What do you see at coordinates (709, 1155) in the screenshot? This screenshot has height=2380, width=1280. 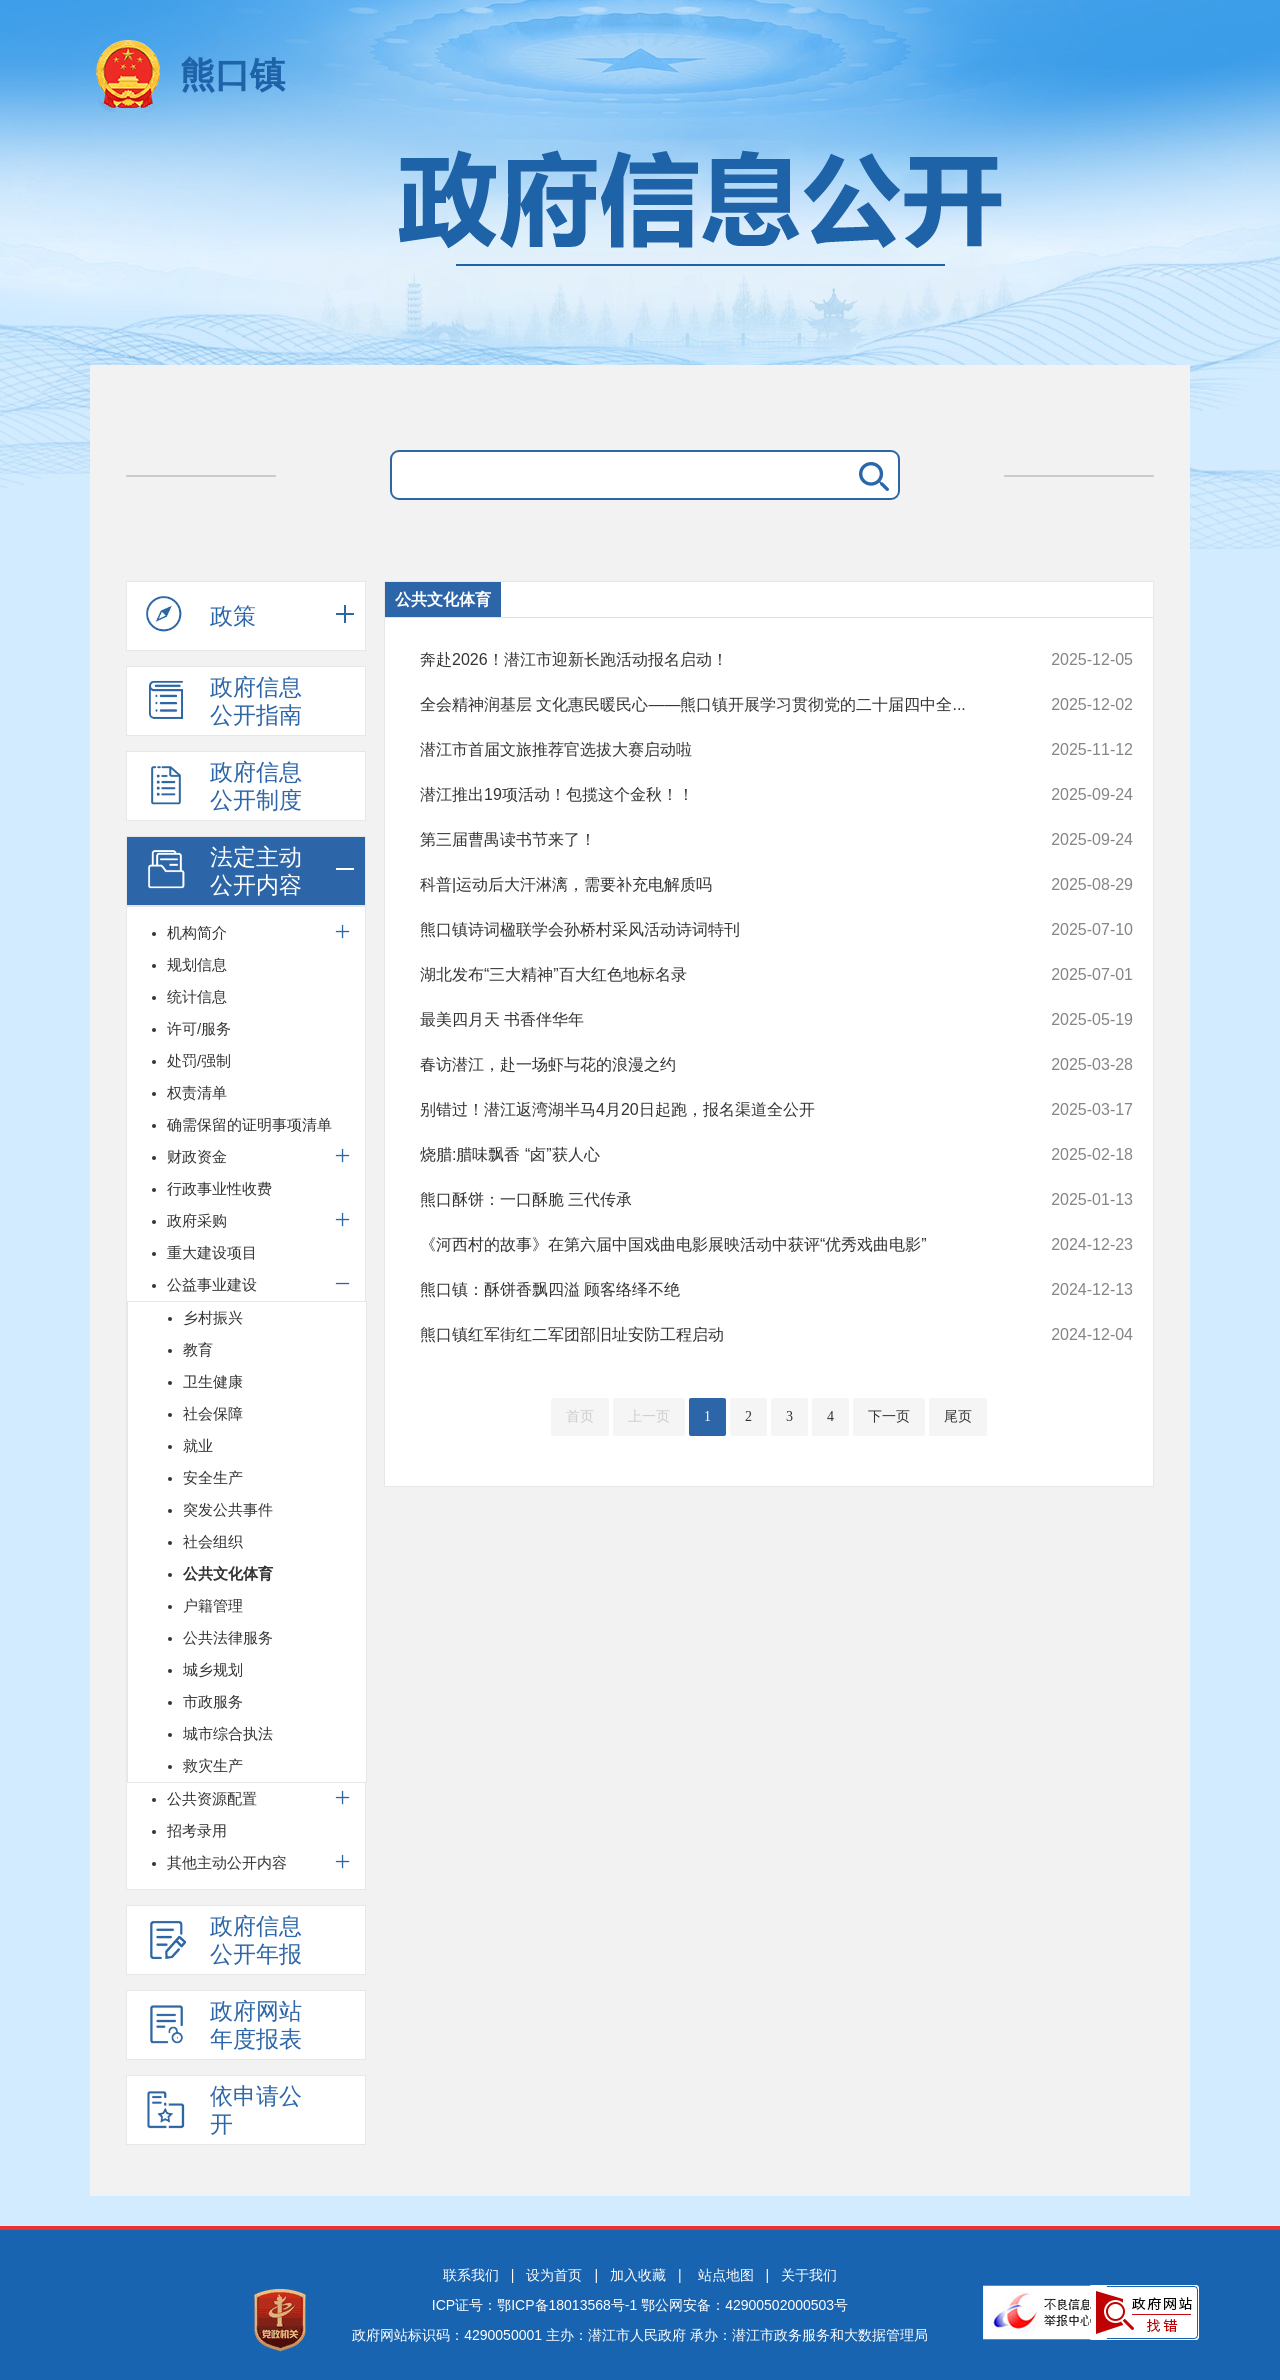 I see `烧腊:腊味飘香 “卤”获人心` at bounding box center [709, 1155].